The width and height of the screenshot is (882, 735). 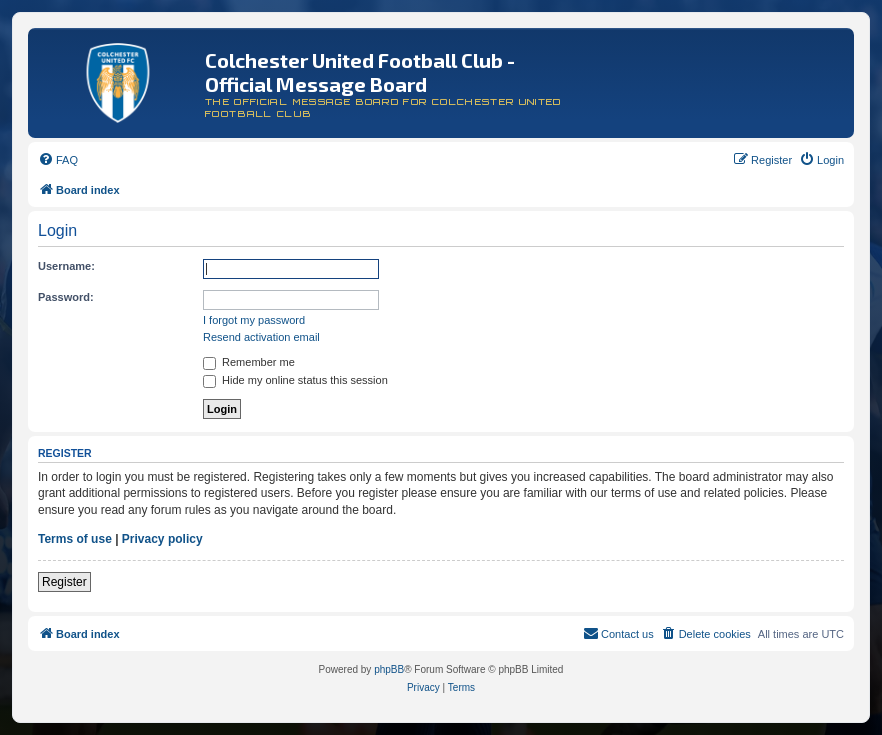 I want to click on [menuitem], so click(x=58, y=160).